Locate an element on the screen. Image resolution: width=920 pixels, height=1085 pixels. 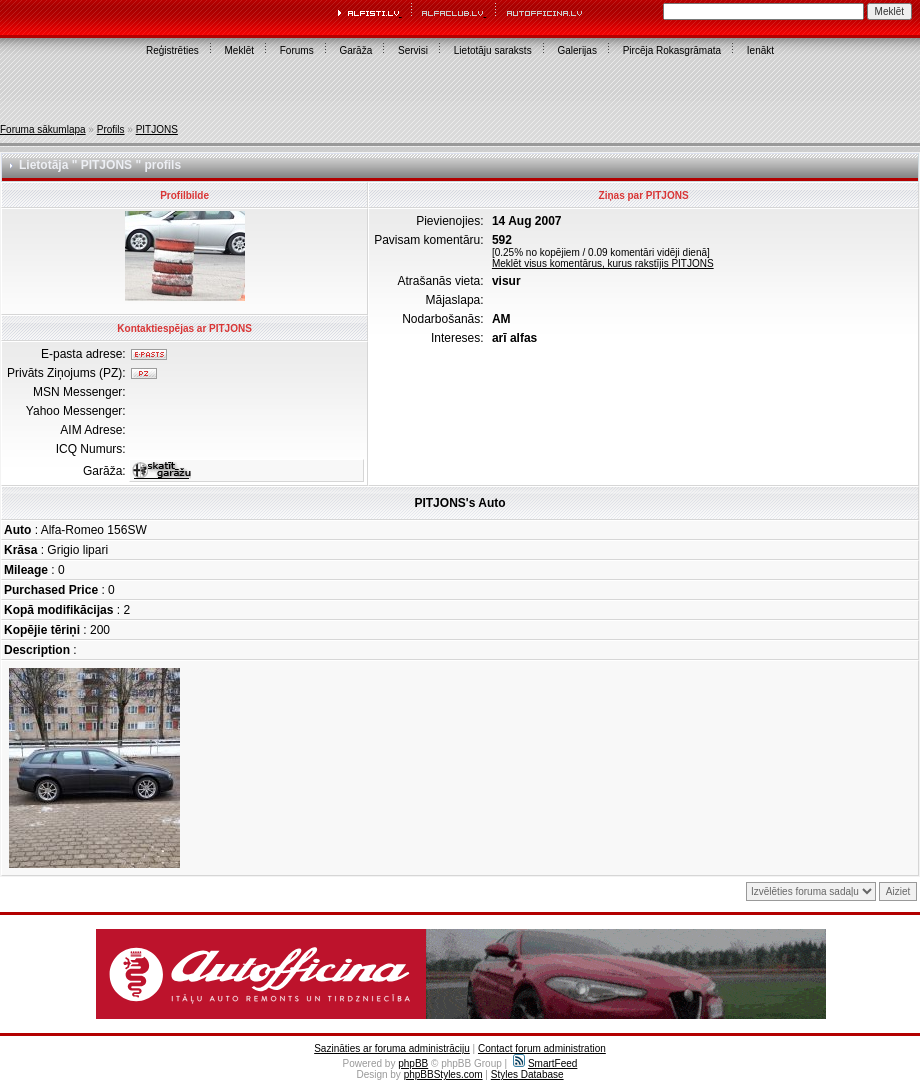
Sazināties ar foruma administrāciju is located at coordinates (392, 1048).